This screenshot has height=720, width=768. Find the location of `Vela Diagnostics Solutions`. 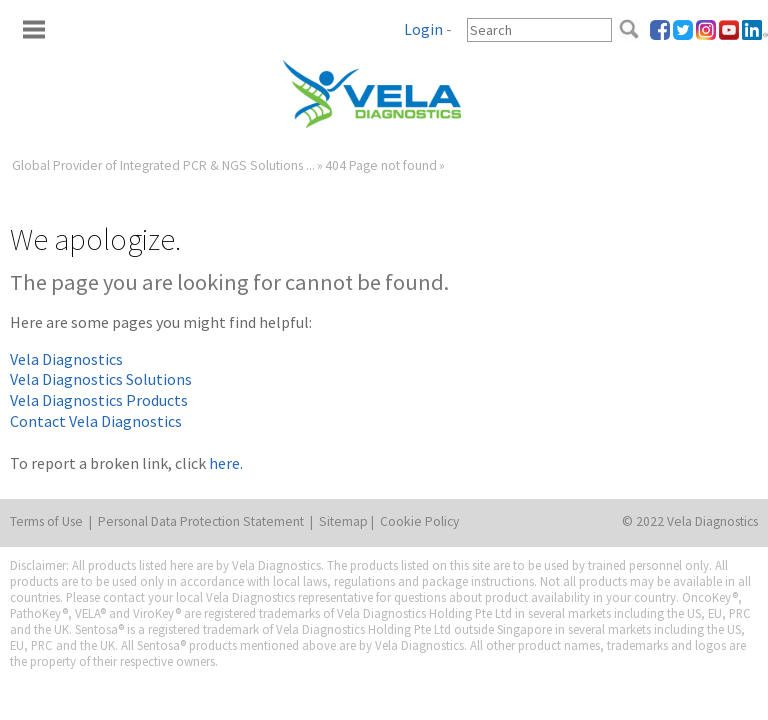

Vela Diagnostics Solutions is located at coordinates (101, 379).